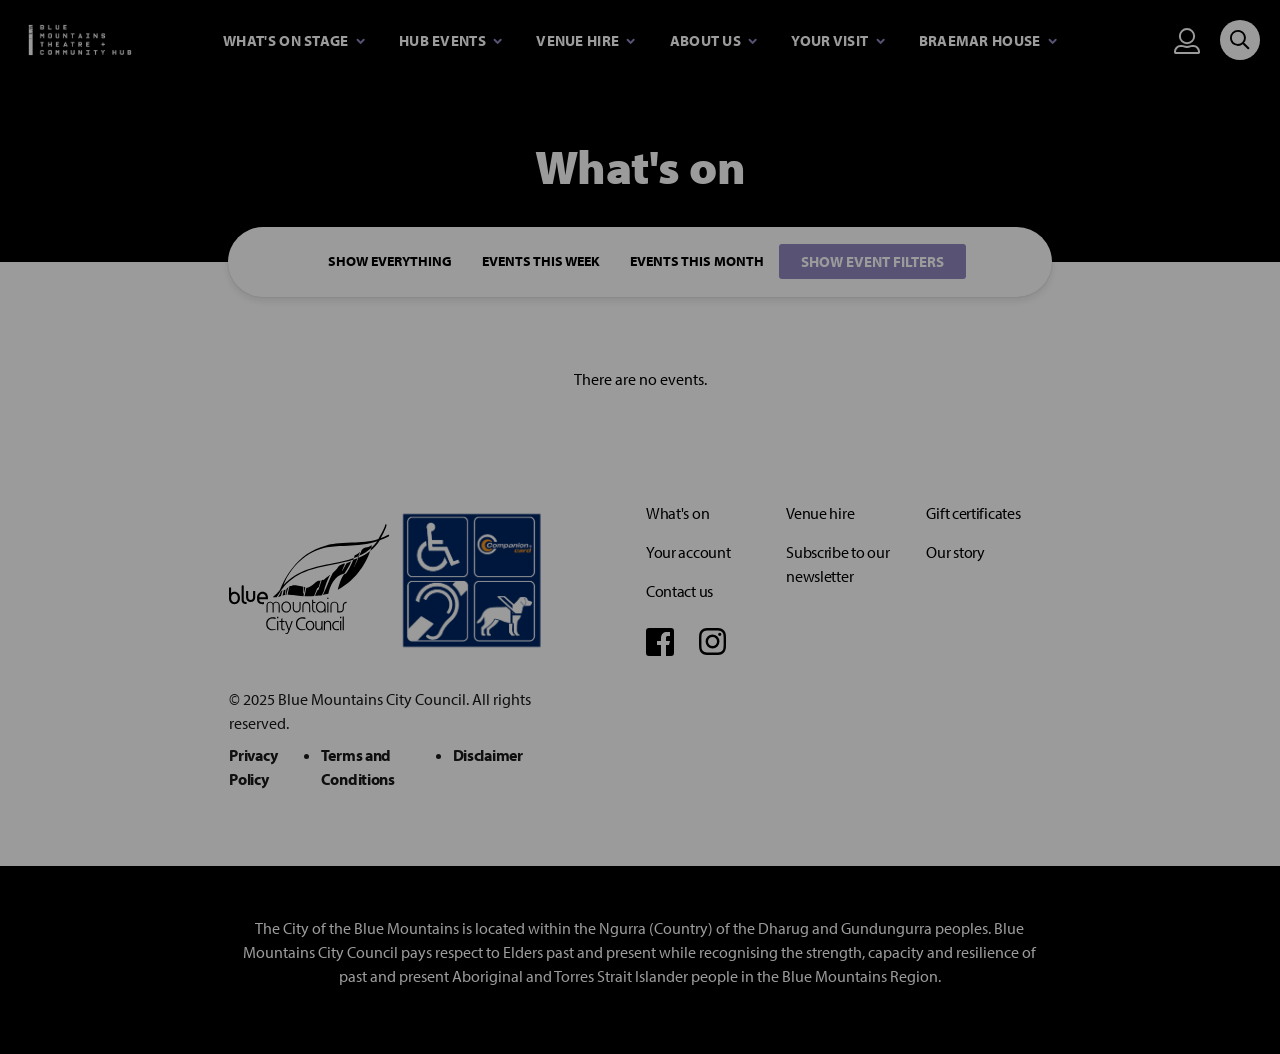 The height and width of the screenshot is (1054, 1280). I want to click on Events This Month, so click(697, 262).